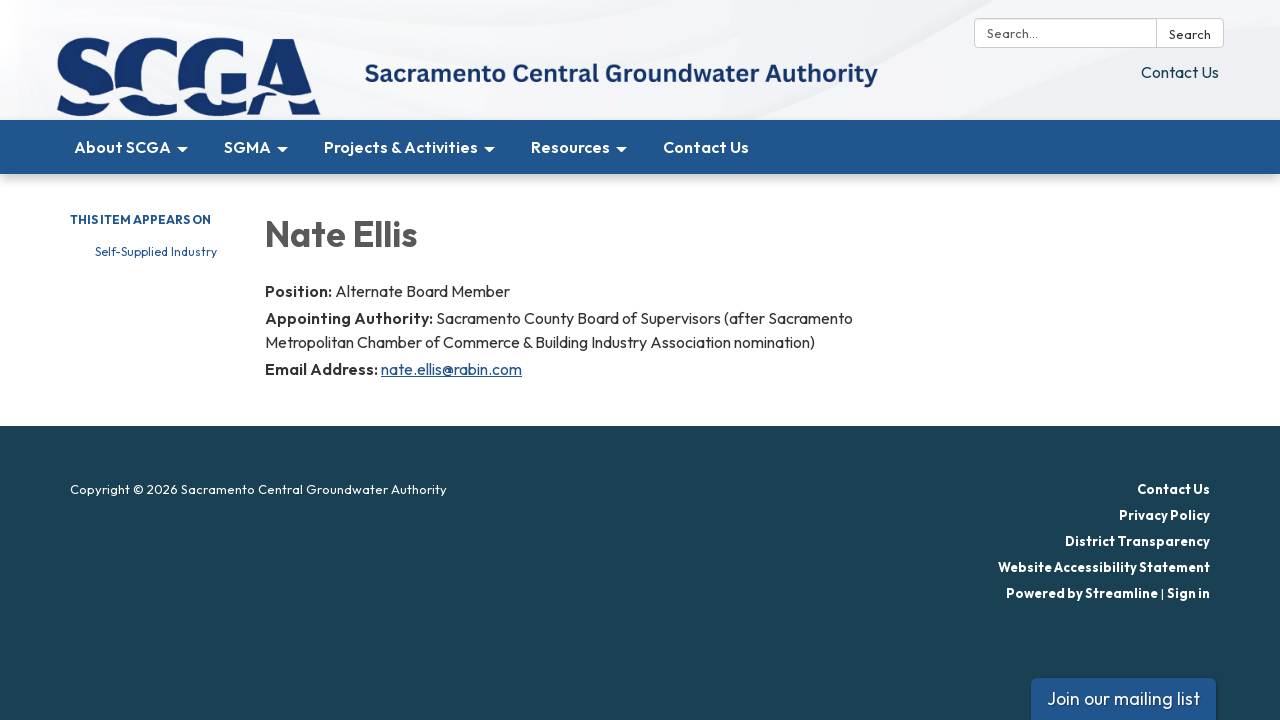 This screenshot has height=720, width=1280. I want to click on Join our mailing list, so click(1123, 698).